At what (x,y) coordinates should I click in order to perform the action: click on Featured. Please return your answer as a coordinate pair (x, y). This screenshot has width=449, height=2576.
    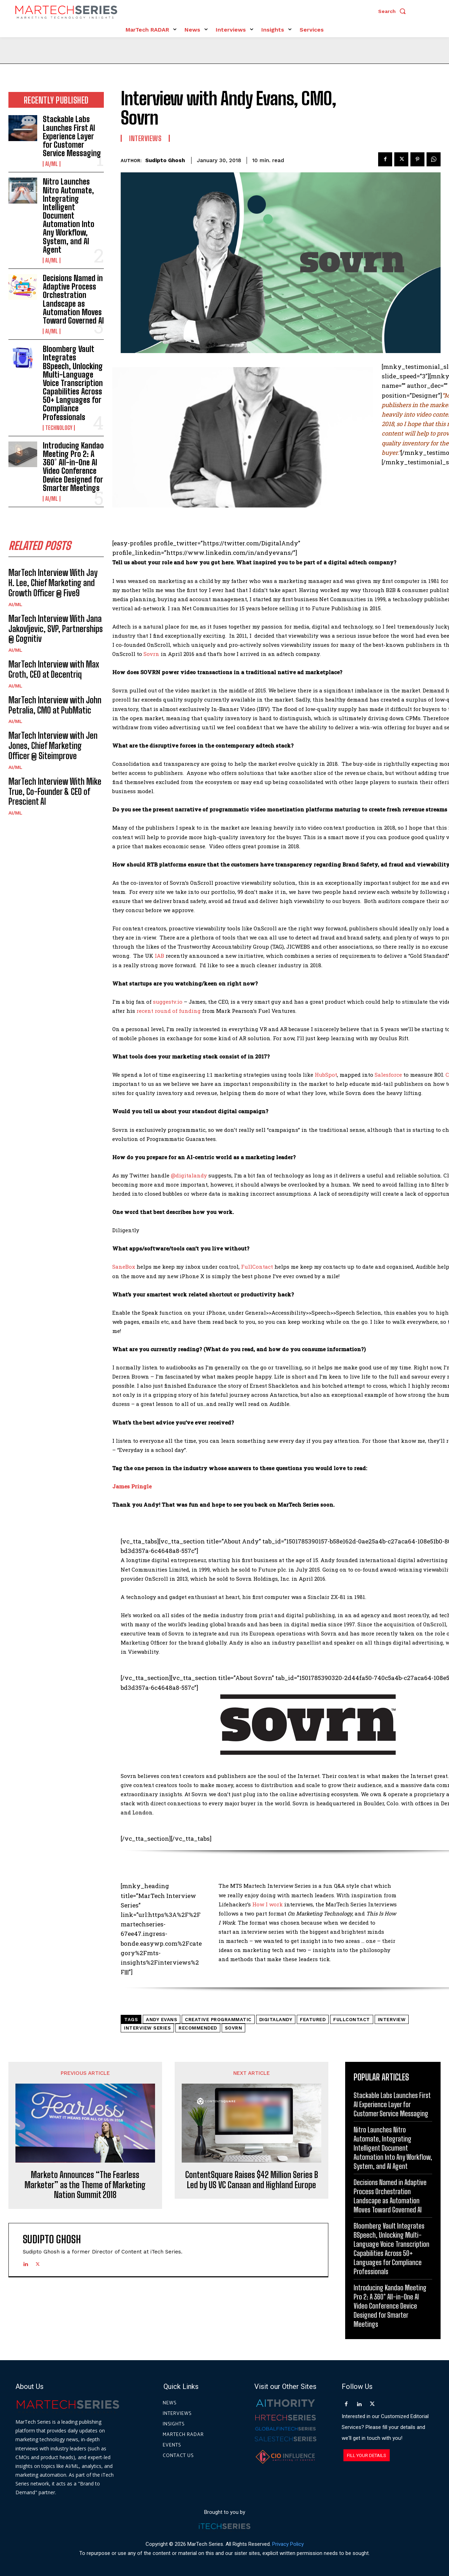
    Looking at the image, I should click on (313, 2019).